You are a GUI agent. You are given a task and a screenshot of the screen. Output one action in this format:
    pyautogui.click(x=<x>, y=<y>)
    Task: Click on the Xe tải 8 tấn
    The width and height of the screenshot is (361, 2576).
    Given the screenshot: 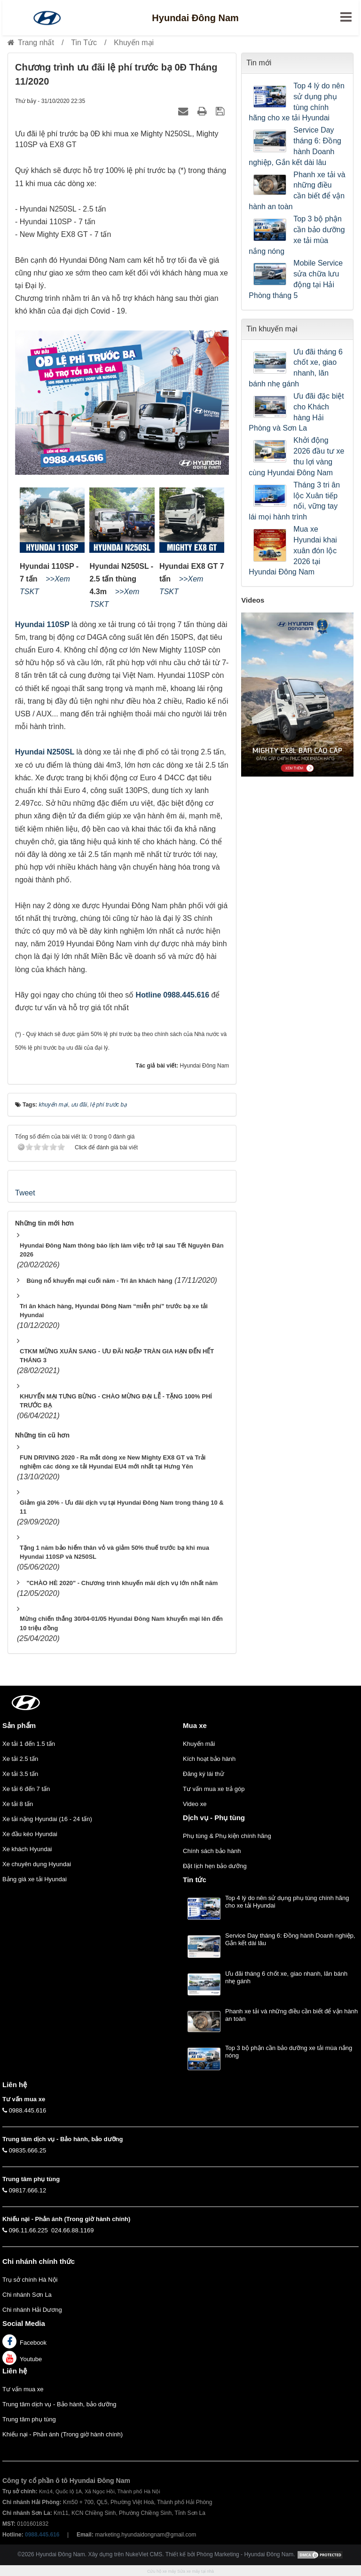 What is the action you would take?
    pyautogui.click(x=17, y=1803)
    